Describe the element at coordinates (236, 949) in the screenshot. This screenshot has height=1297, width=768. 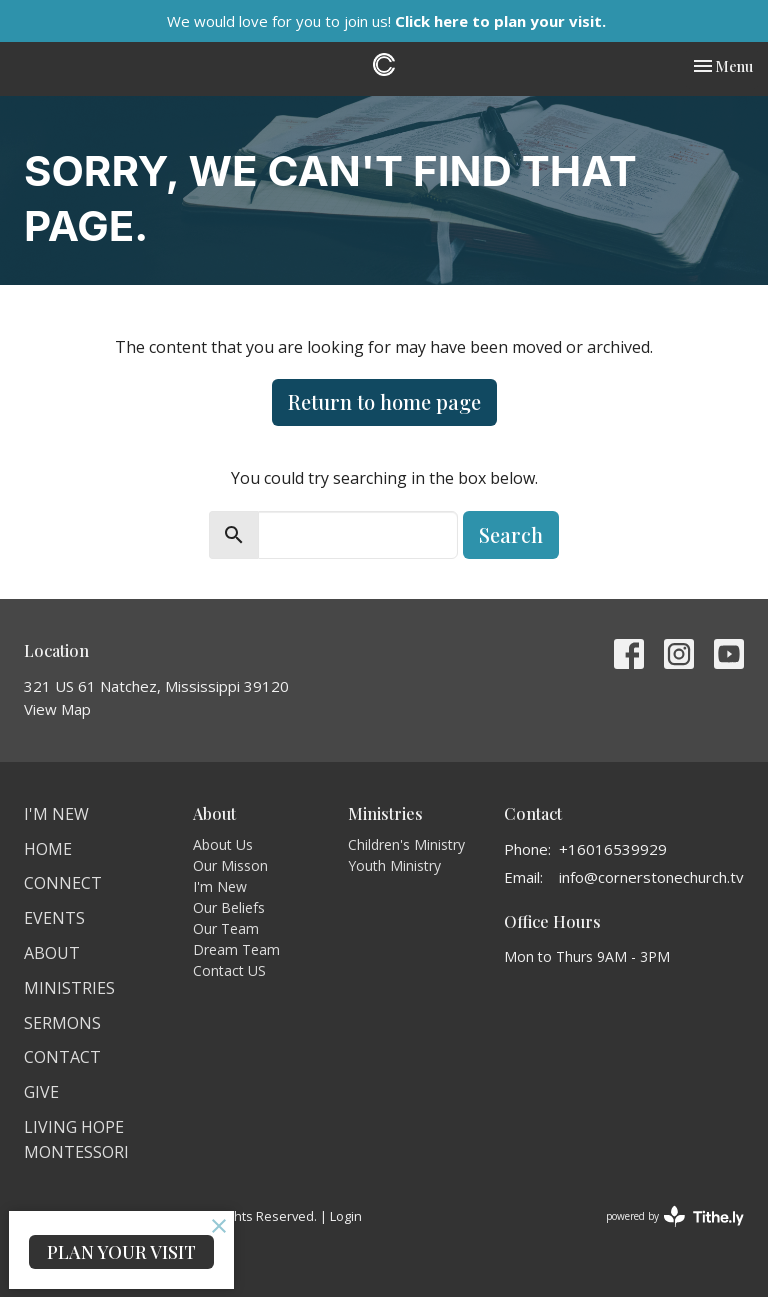
I see `Dream Team` at that location.